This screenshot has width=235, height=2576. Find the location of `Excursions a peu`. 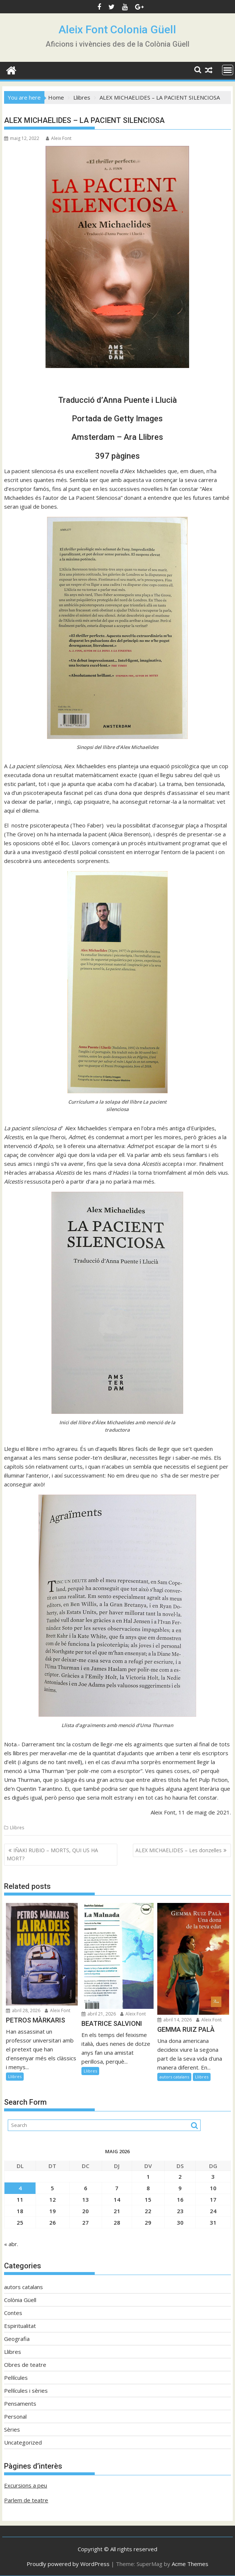

Excursions a peu is located at coordinates (25, 2485).